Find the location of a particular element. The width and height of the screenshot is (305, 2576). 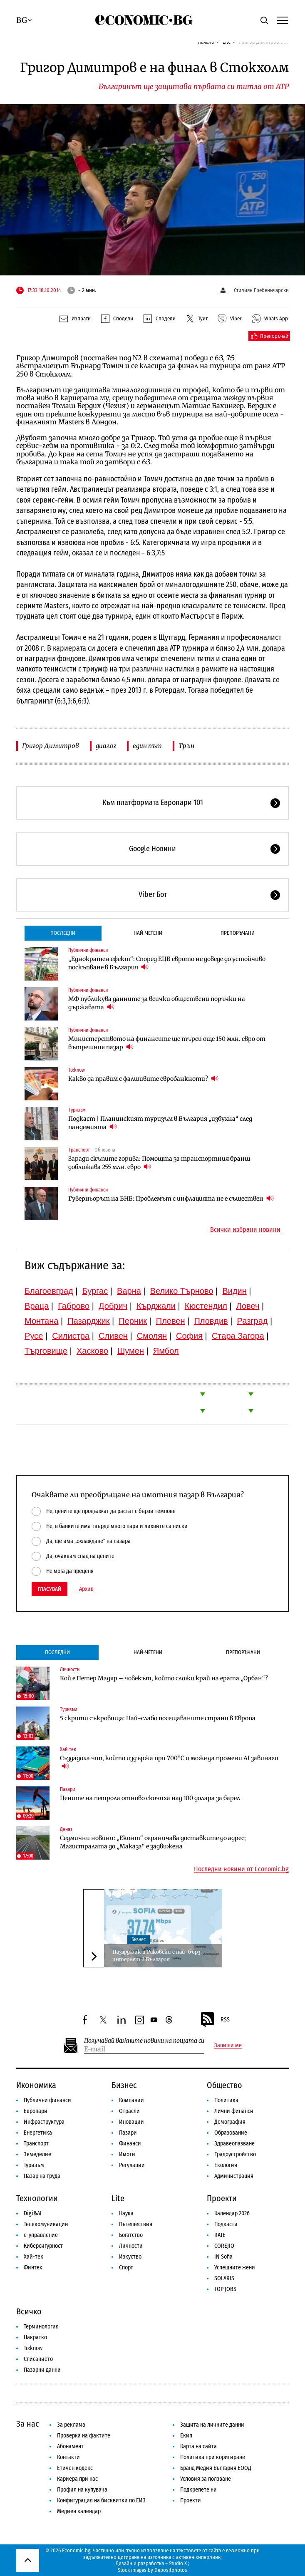

Календар 2026 is located at coordinates (232, 2213).